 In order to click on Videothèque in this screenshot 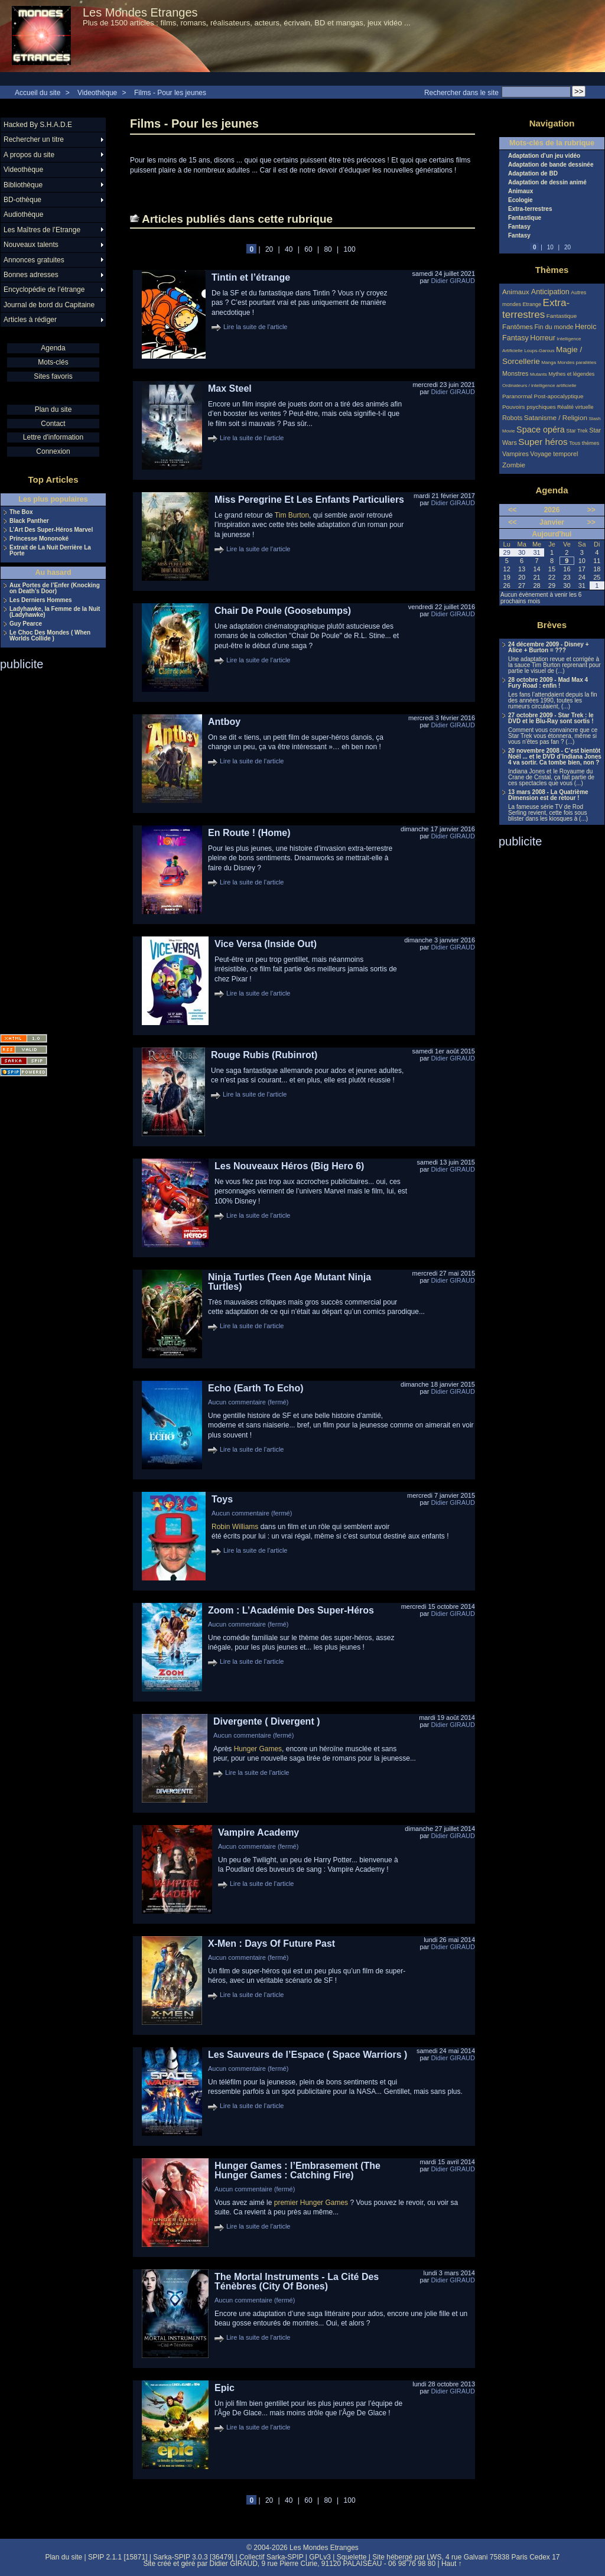, I will do `click(97, 93)`.